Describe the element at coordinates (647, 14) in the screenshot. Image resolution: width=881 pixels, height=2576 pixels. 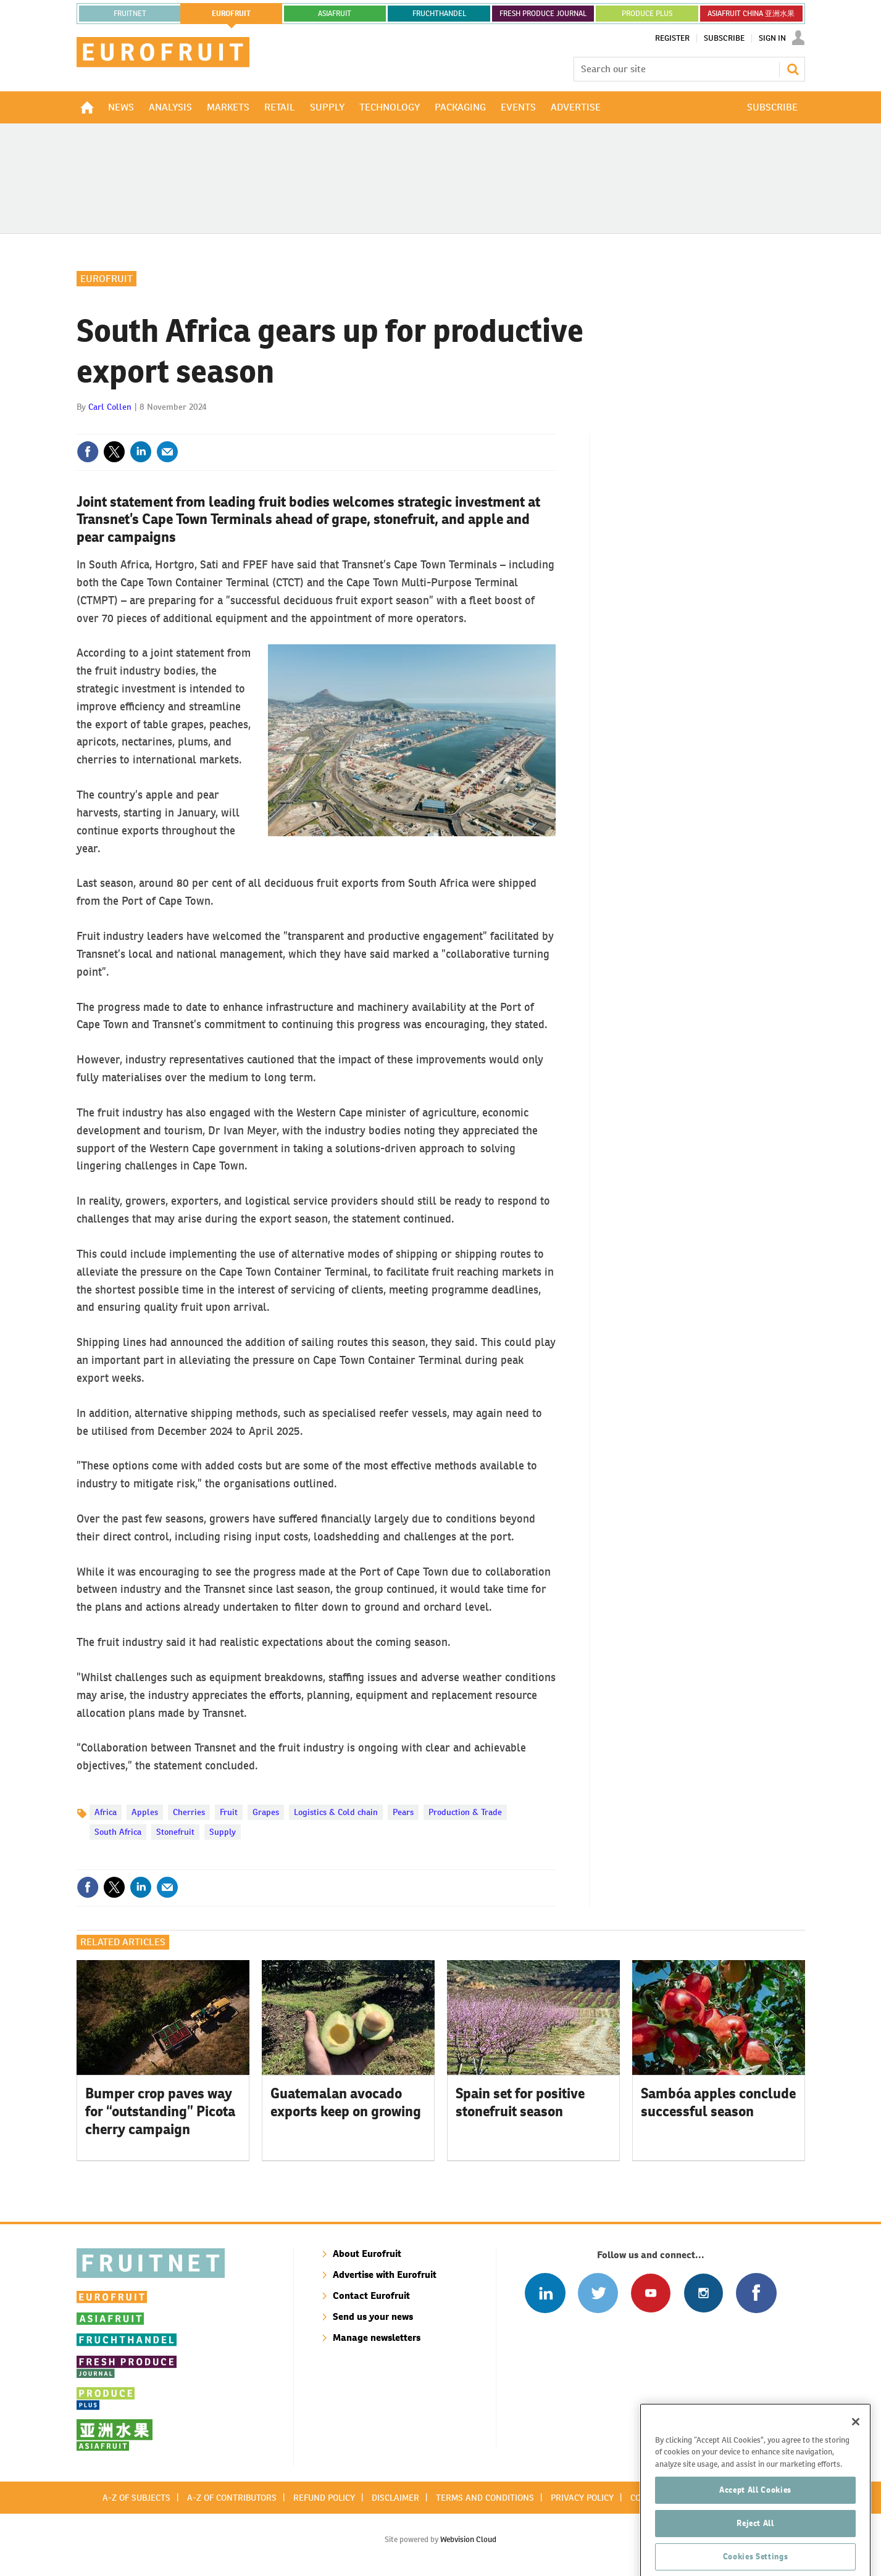
I see `PRODUCE PLUS` at that location.